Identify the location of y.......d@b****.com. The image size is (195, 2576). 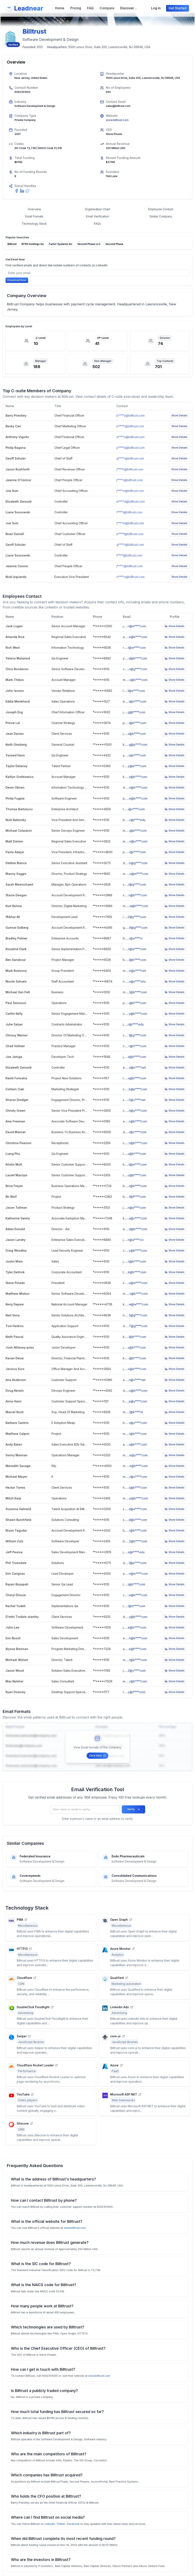
(135, 658).